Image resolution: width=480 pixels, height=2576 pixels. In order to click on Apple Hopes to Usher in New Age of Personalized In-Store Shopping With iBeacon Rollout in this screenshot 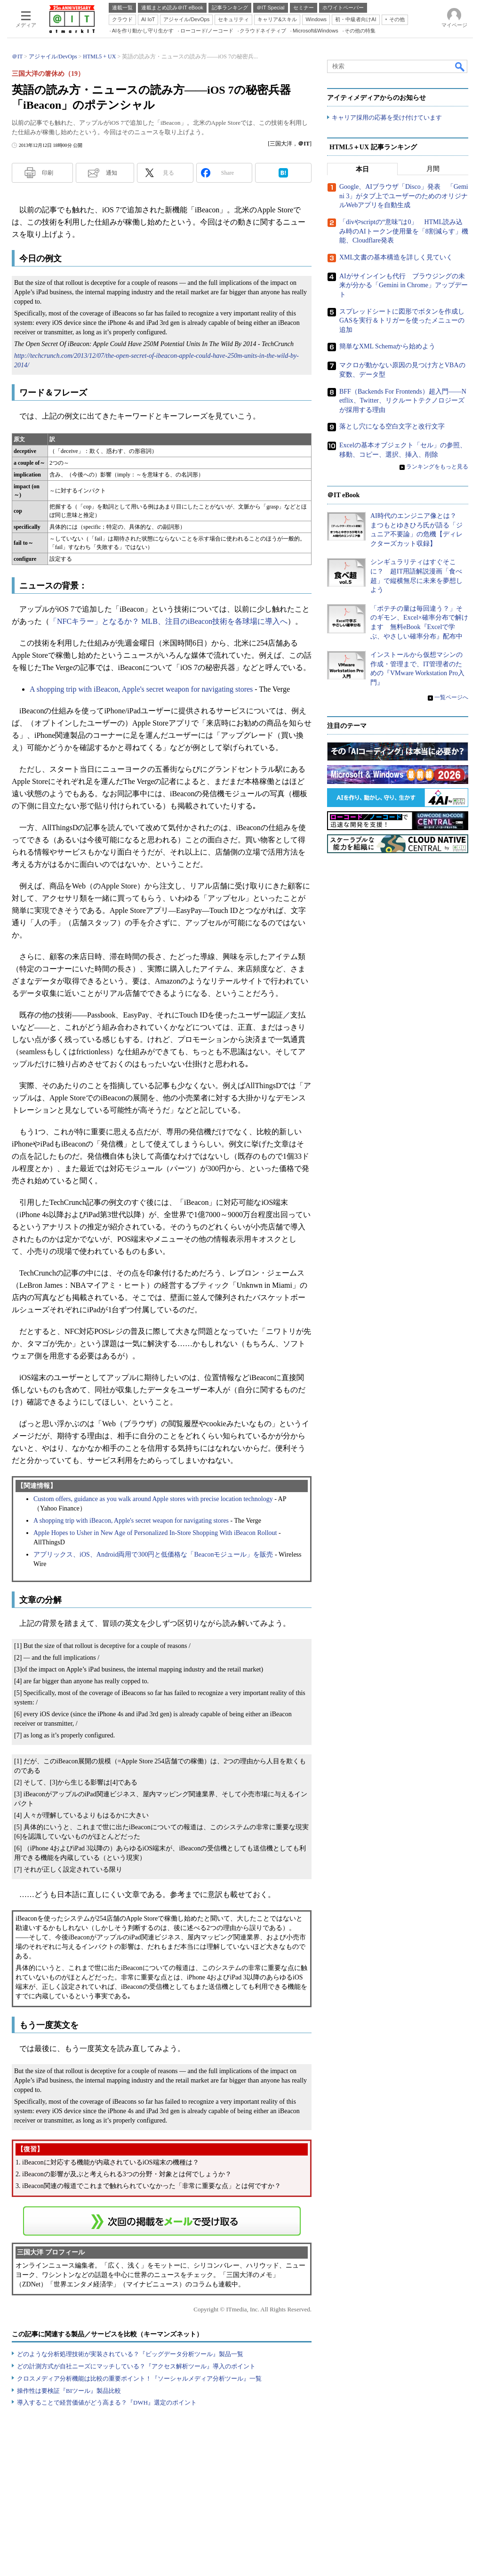, I will do `click(155, 1532)`.